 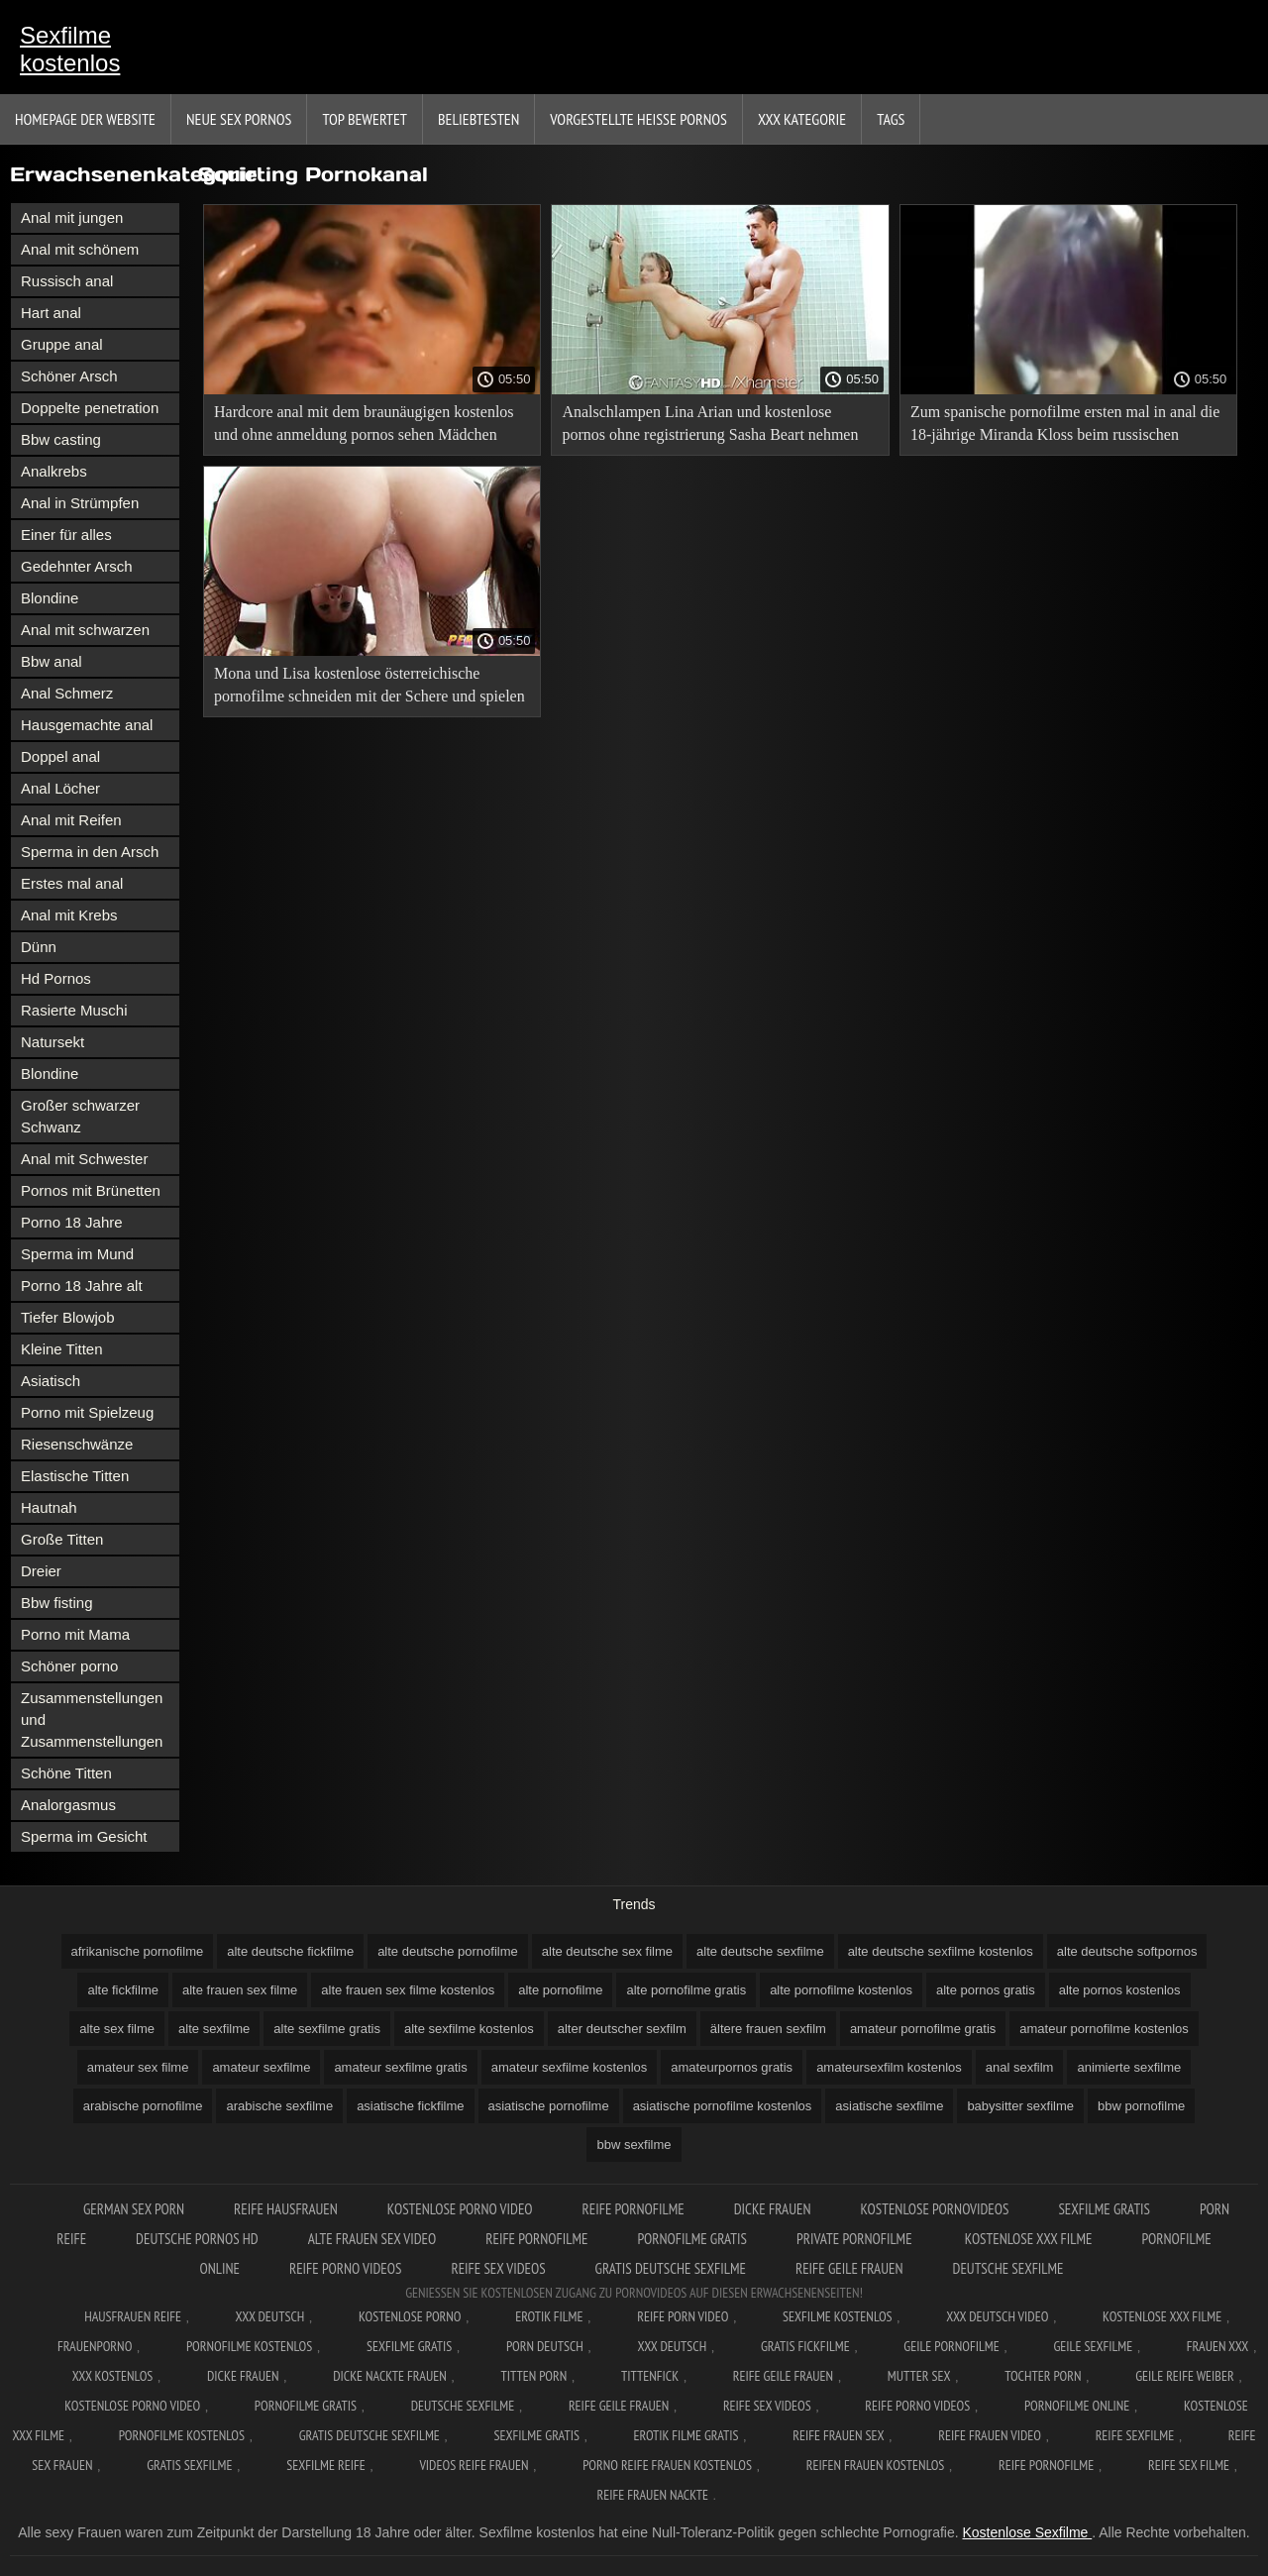 I want to click on XXX deutsch, so click(x=672, y=2346).